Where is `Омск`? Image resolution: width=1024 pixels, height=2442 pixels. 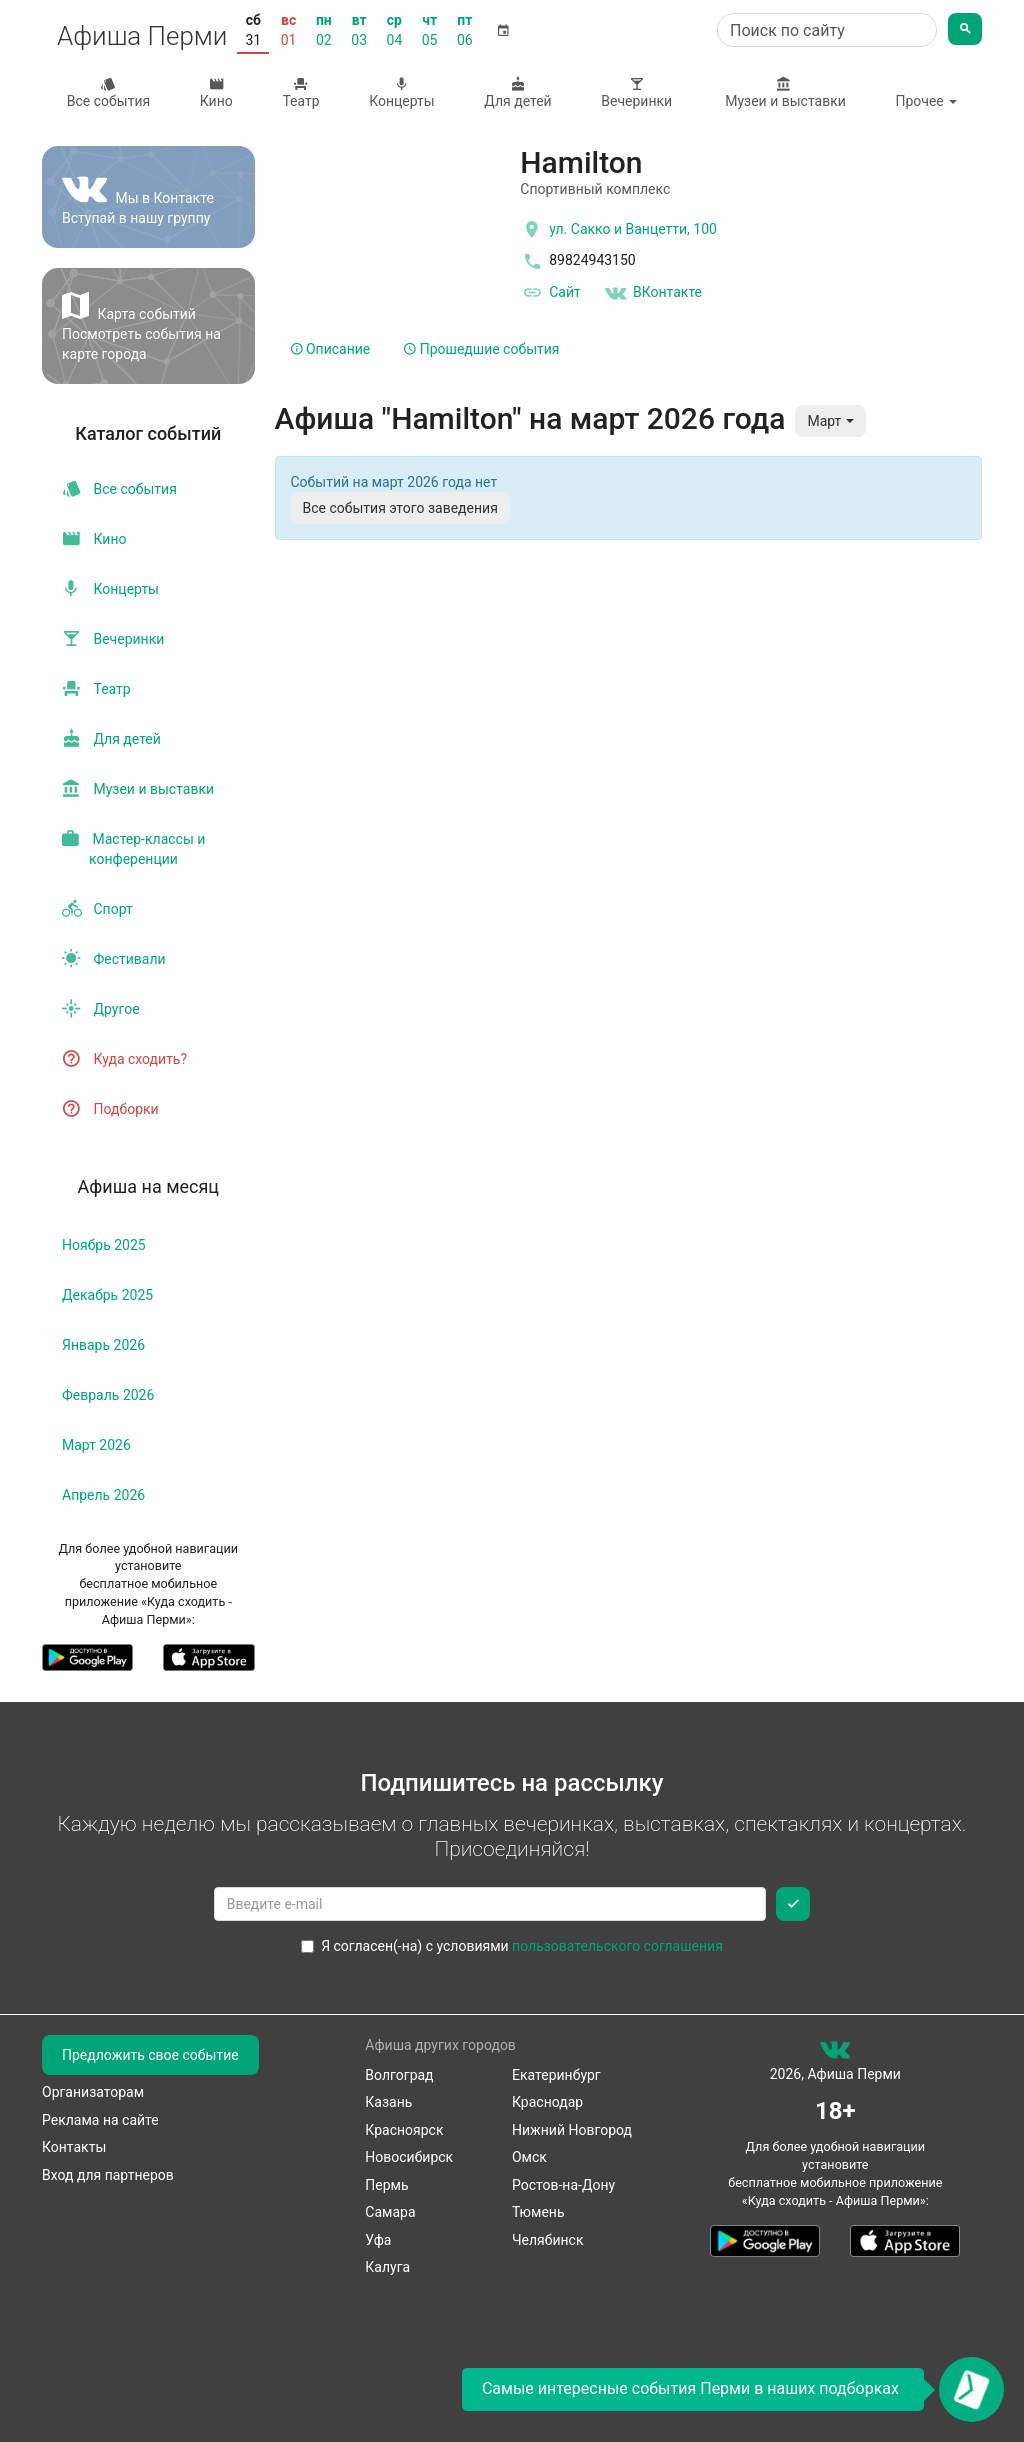
Омск is located at coordinates (529, 2157).